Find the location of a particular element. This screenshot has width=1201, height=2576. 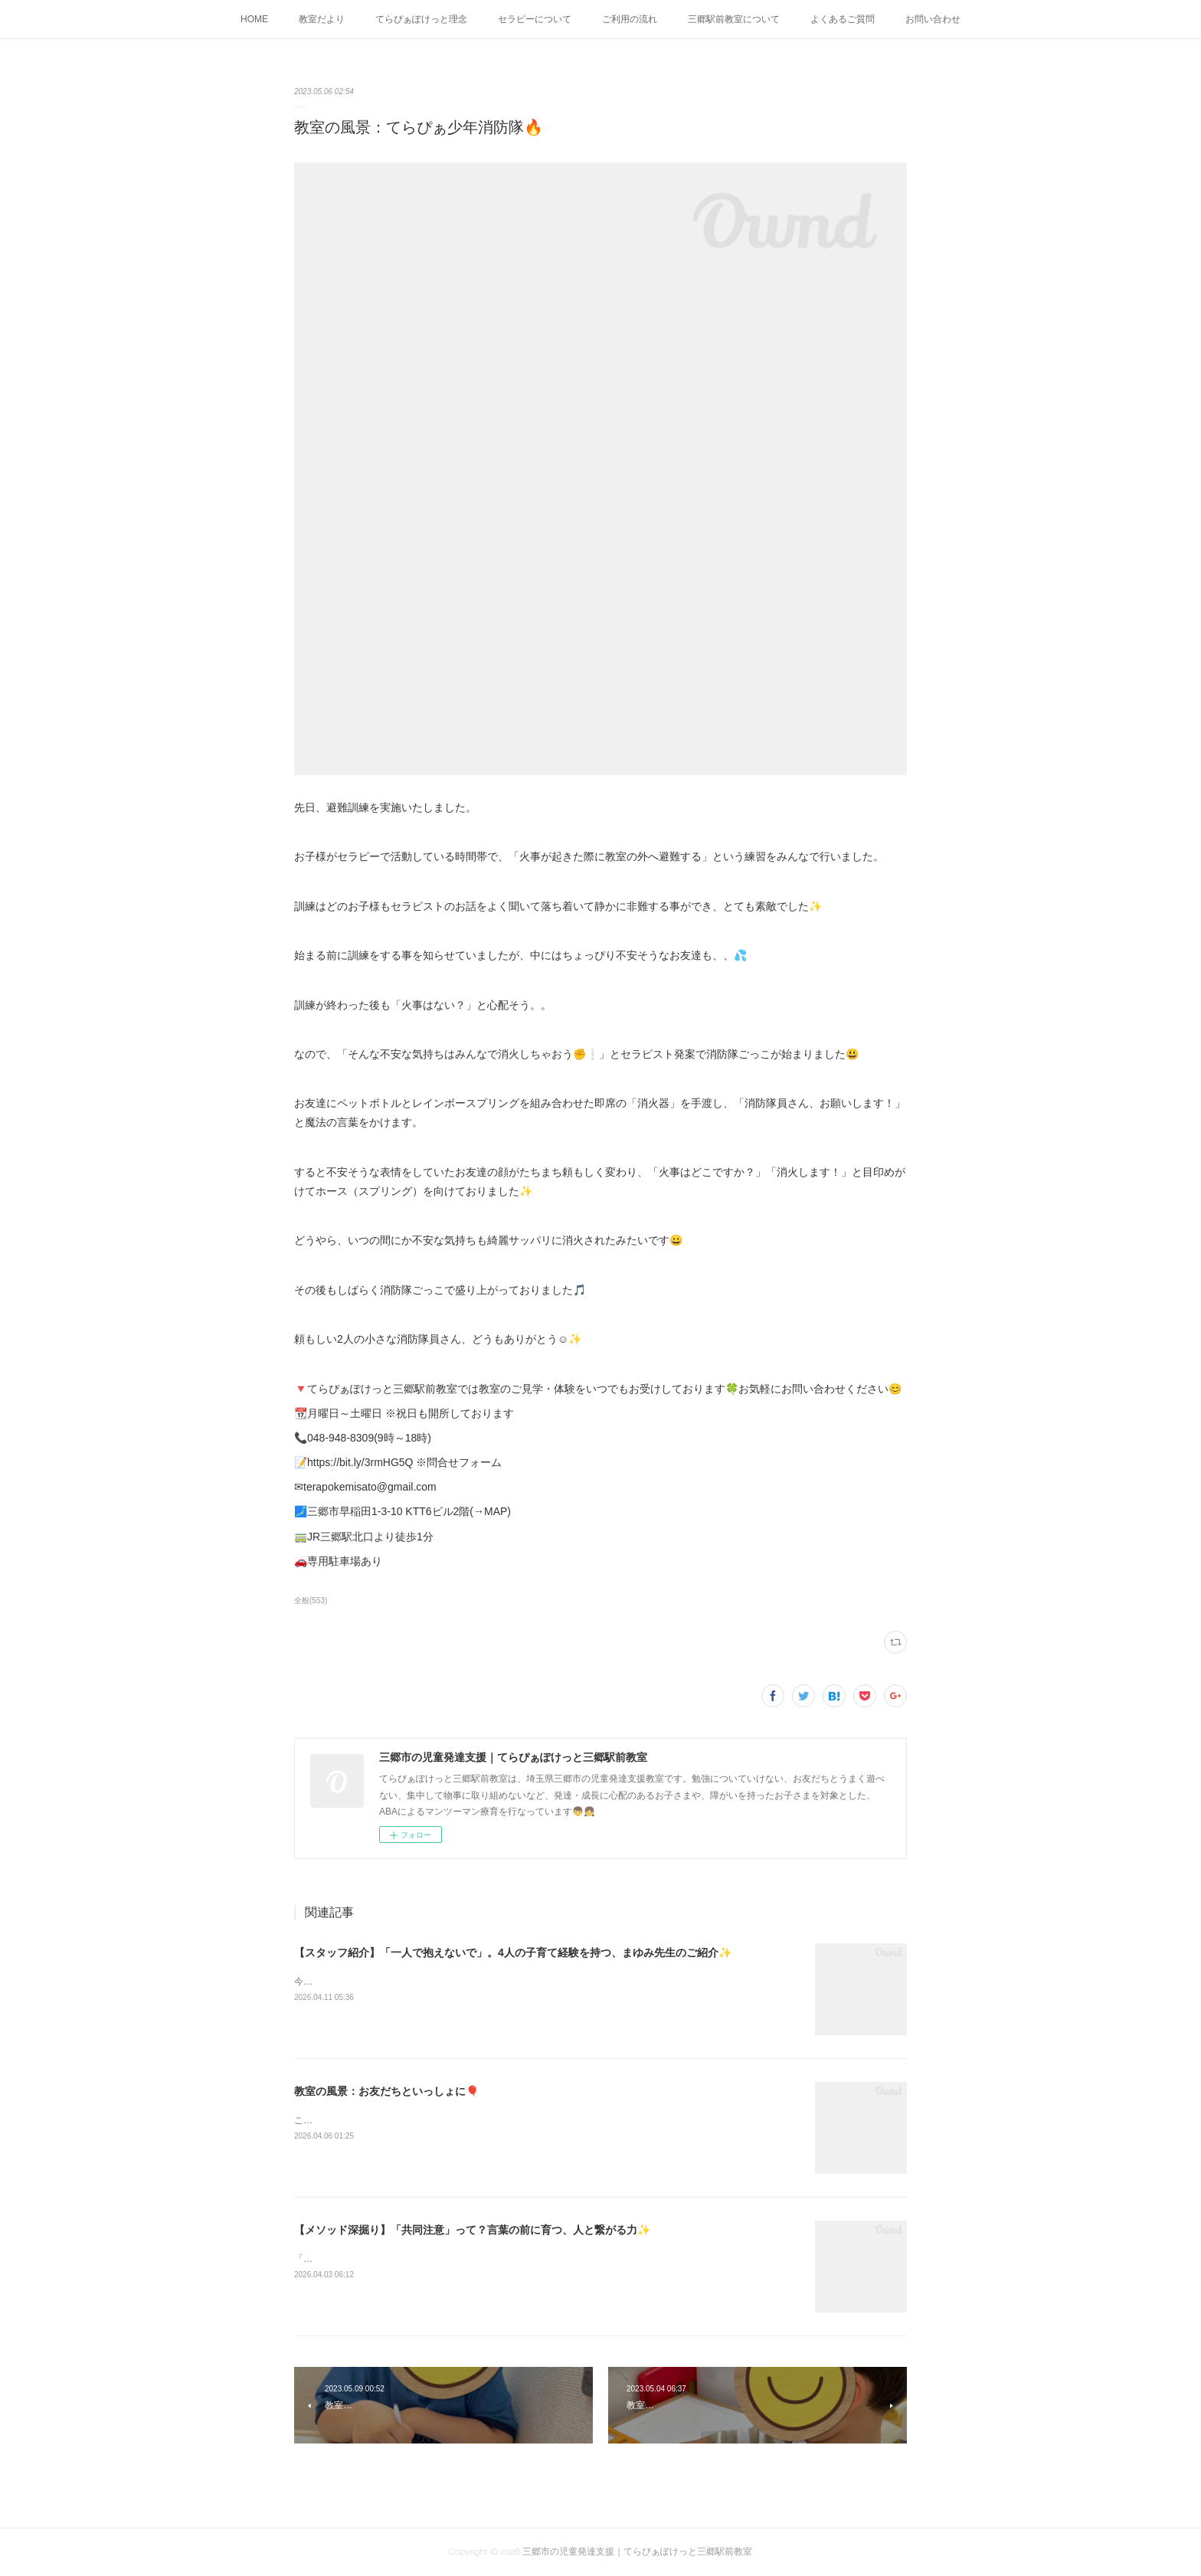

ご利用の流れ is located at coordinates (629, 19).